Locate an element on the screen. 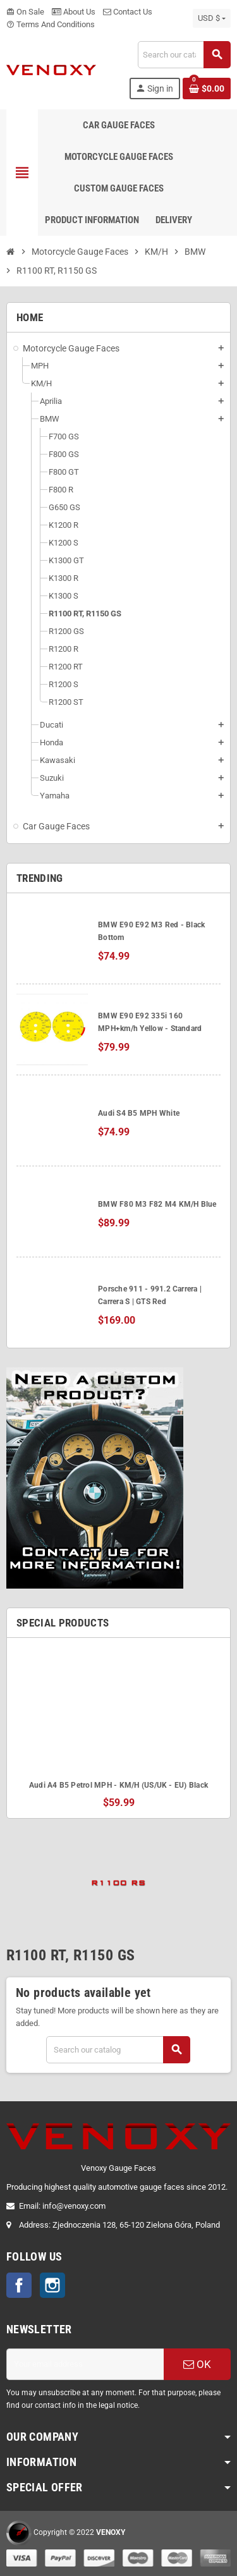 The height and width of the screenshot is (2576, 237). Terms And Conditions is located at coordinates (50, 24).